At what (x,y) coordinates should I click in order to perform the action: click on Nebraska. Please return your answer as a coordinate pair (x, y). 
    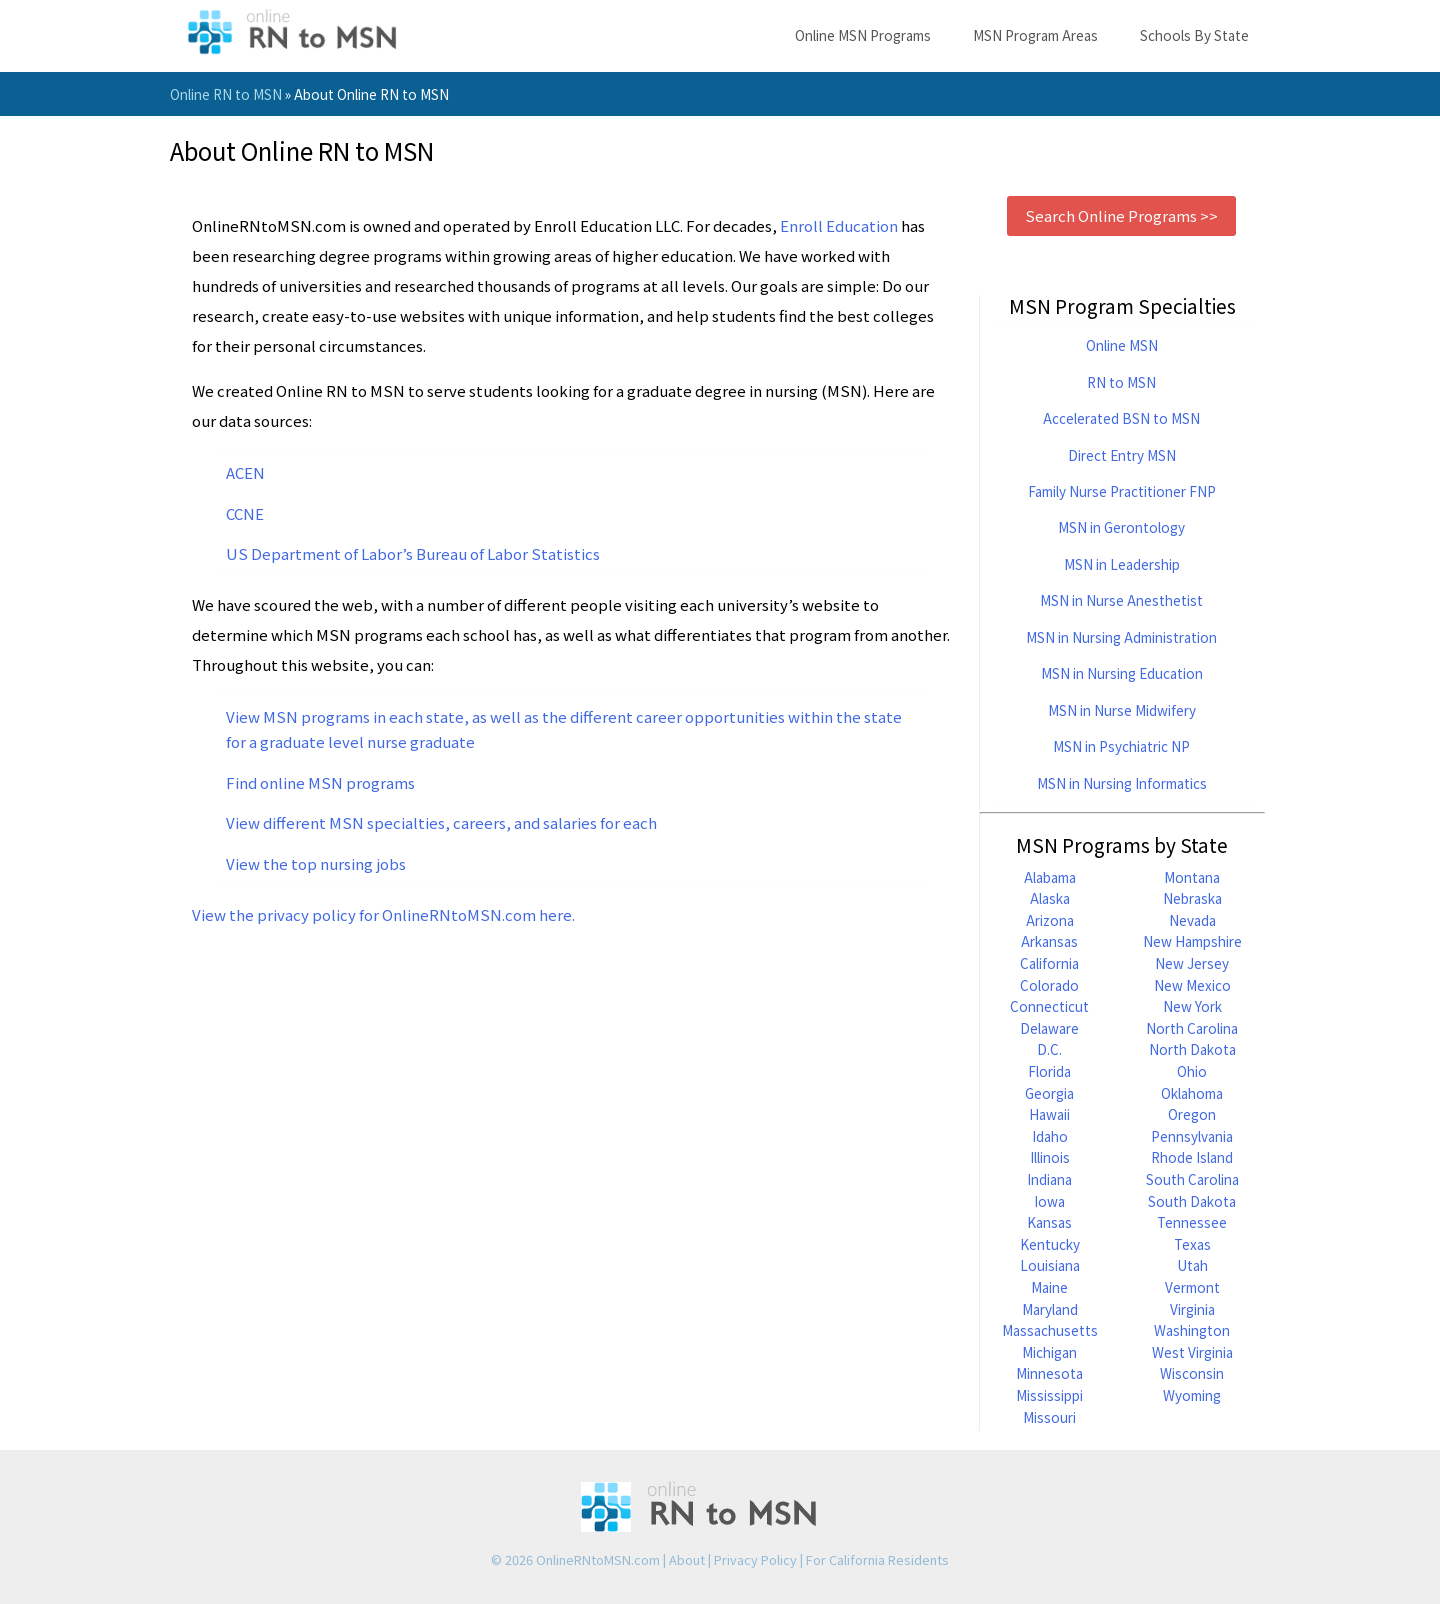
    Looking at the image, I should click on (1192, 898).